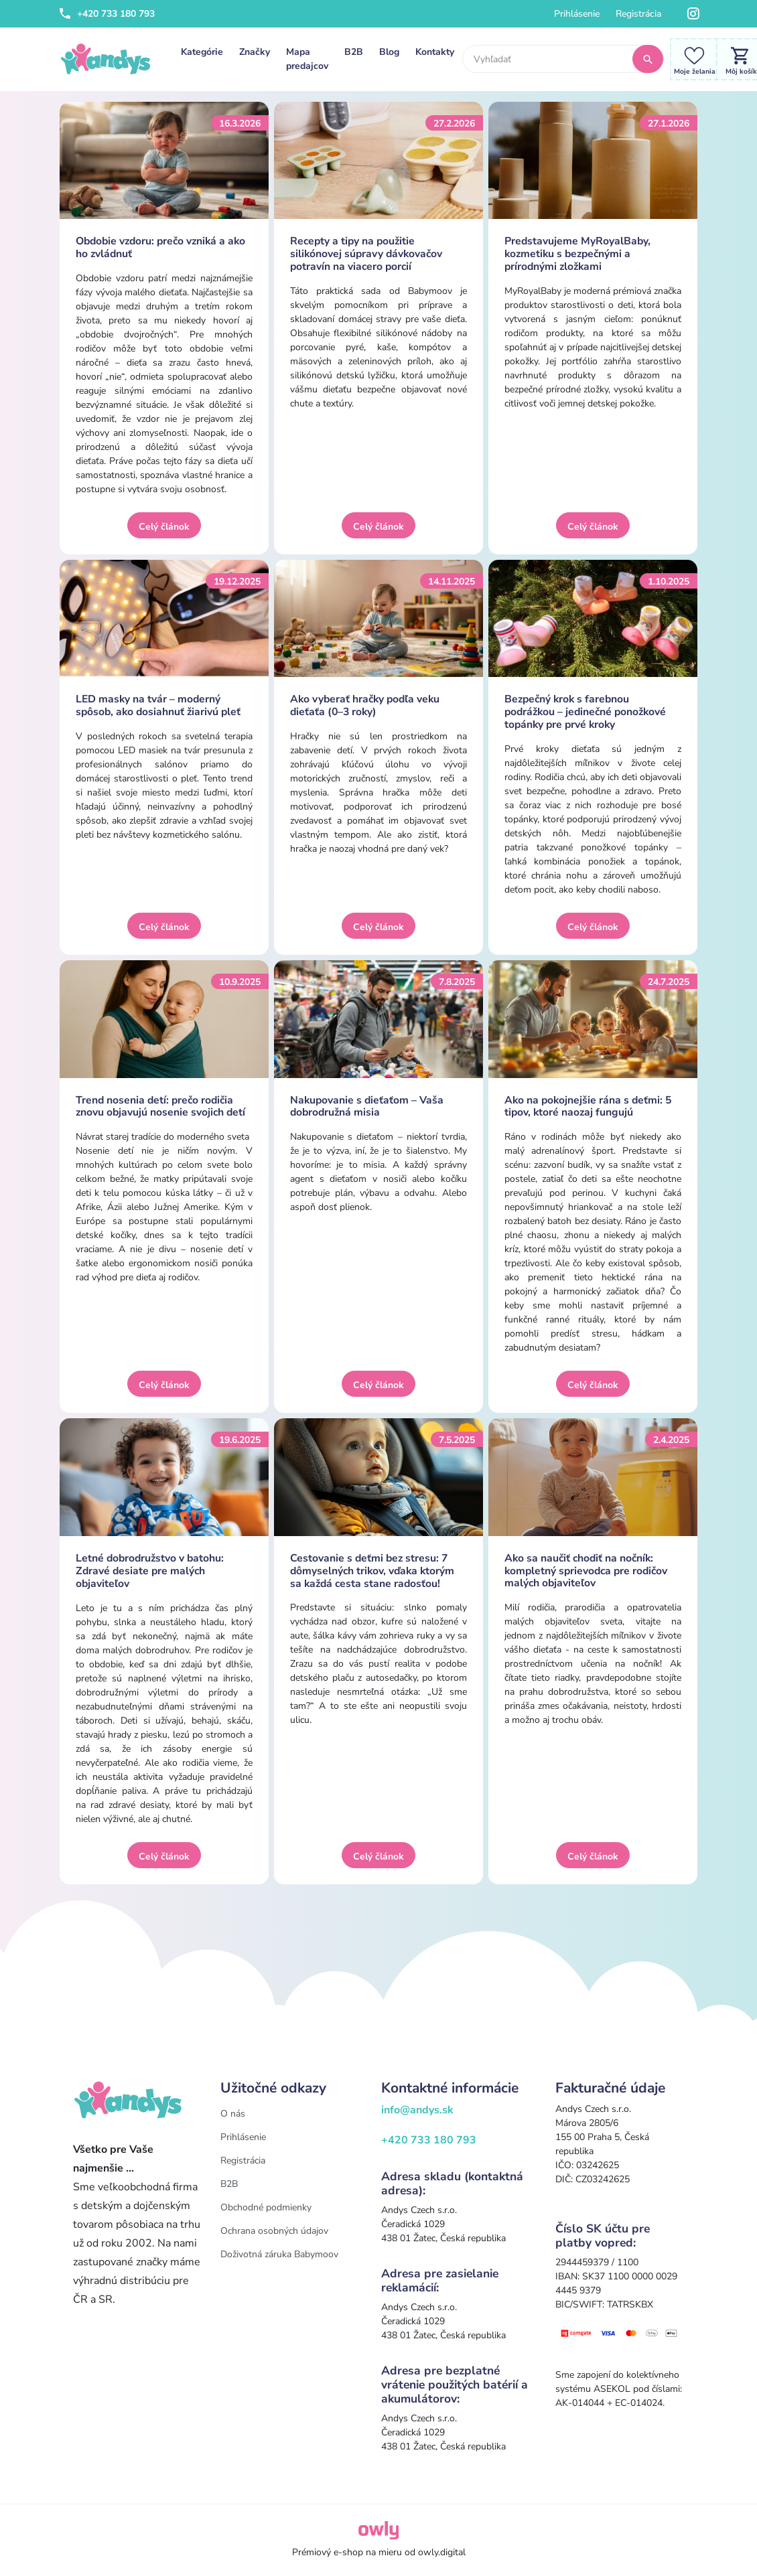 This screenshot has width=757, height=2576. Describe the element at coordinates (164, 526) in the screenshot. I see `Celý článok` at that location.